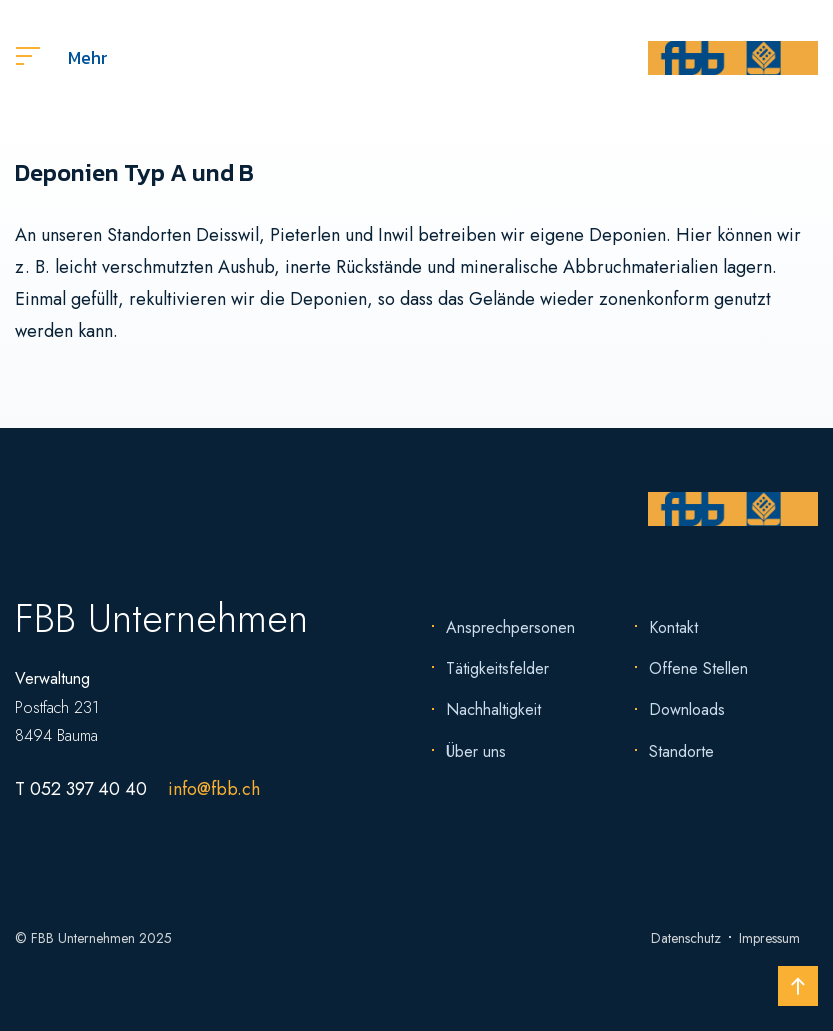 The height and width of the screenshot is (1031, 833). I want to click on Mehr, so click(62, 57).